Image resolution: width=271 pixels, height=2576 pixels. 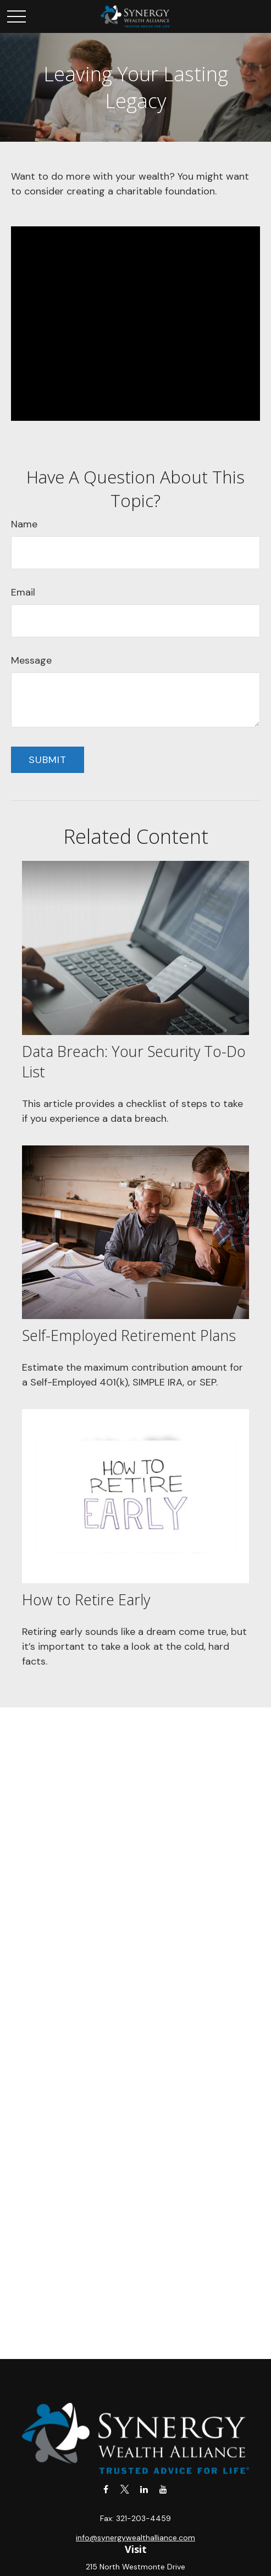 I want to click on [YouTube], so click(x=163, y=2489).